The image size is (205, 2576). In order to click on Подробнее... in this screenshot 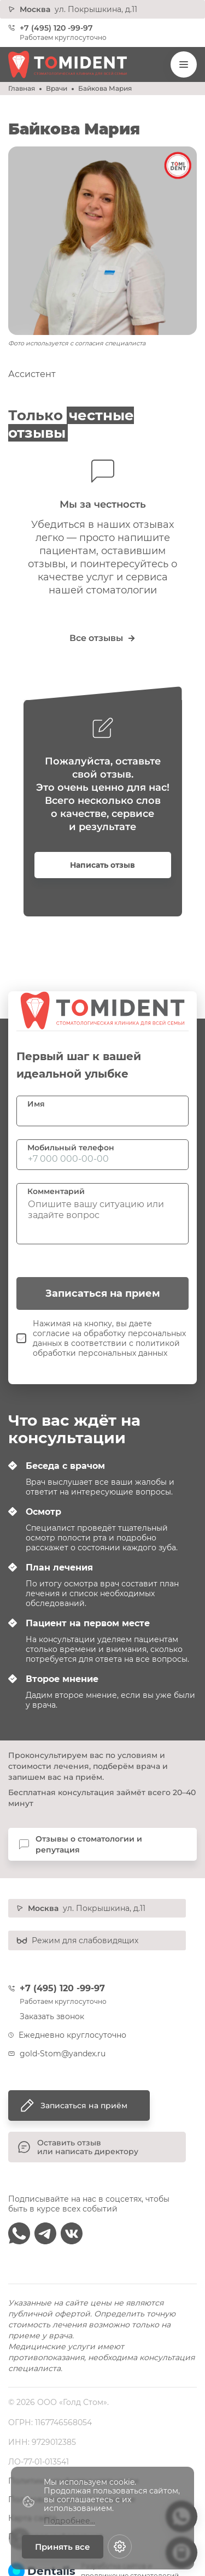, I will do `click(69, 2521)`.